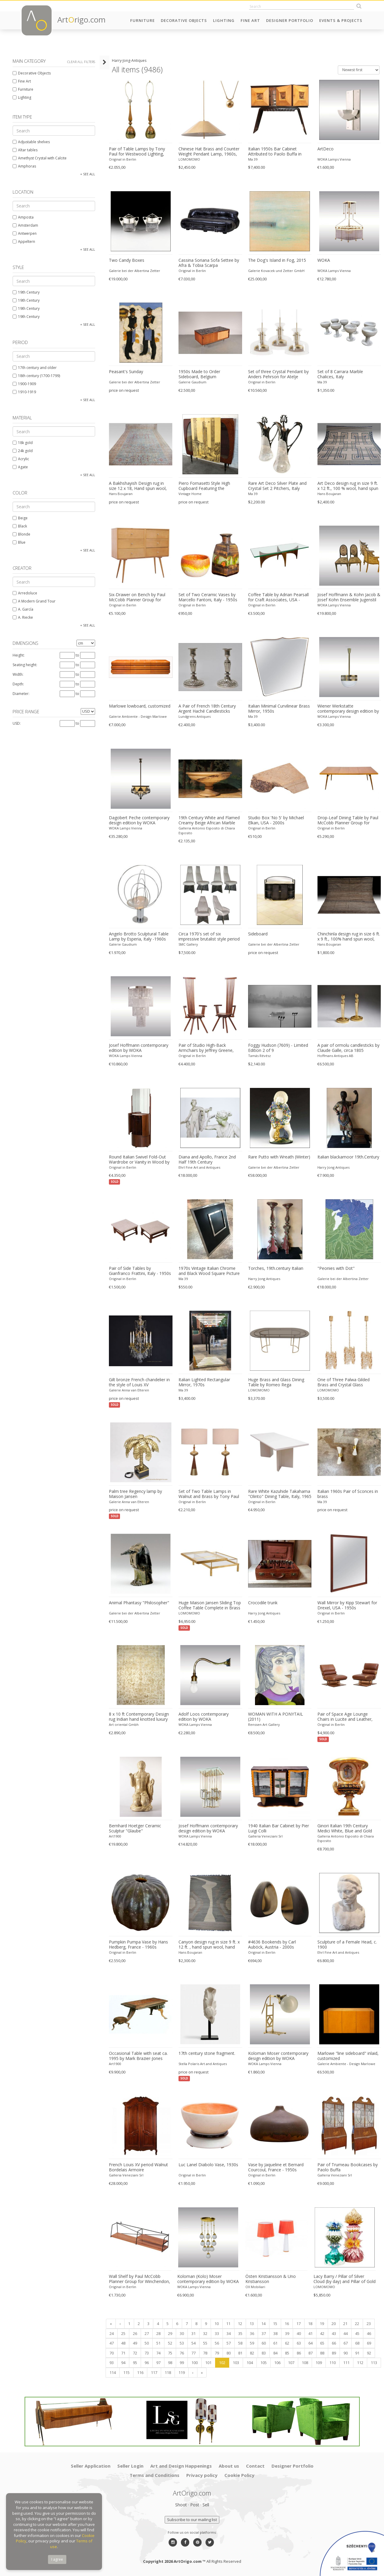 Image resolution: width=384 pixels, height=2576 pixels. What do you see at coordinates (192, 2353) in the screenshot?
I see `77` at bounding box center [192, 2353].